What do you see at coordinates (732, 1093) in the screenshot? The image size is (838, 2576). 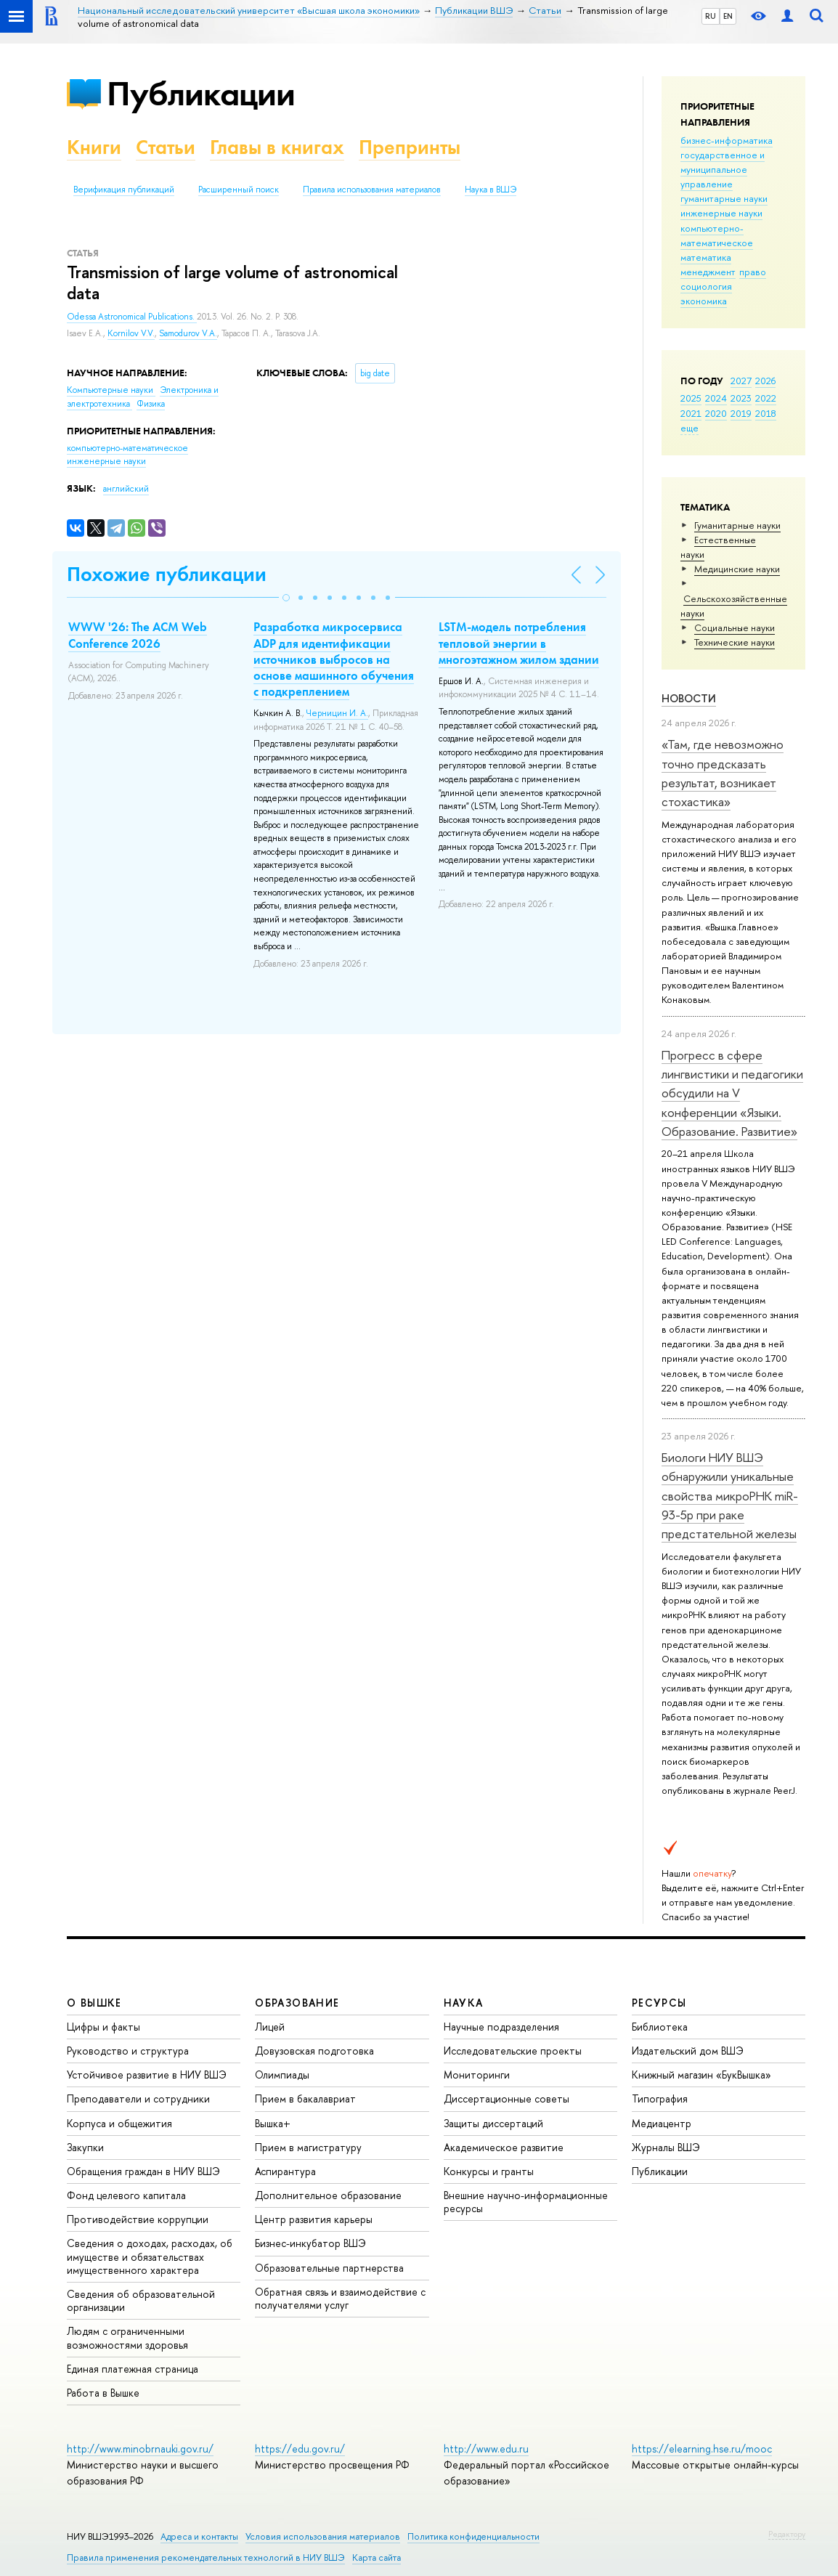 I see `Прогресс в сфере лингвистики и педагогики обсудили на V конференции «Языки. Образование. Развитие»` at bounding box center [732, 1093].